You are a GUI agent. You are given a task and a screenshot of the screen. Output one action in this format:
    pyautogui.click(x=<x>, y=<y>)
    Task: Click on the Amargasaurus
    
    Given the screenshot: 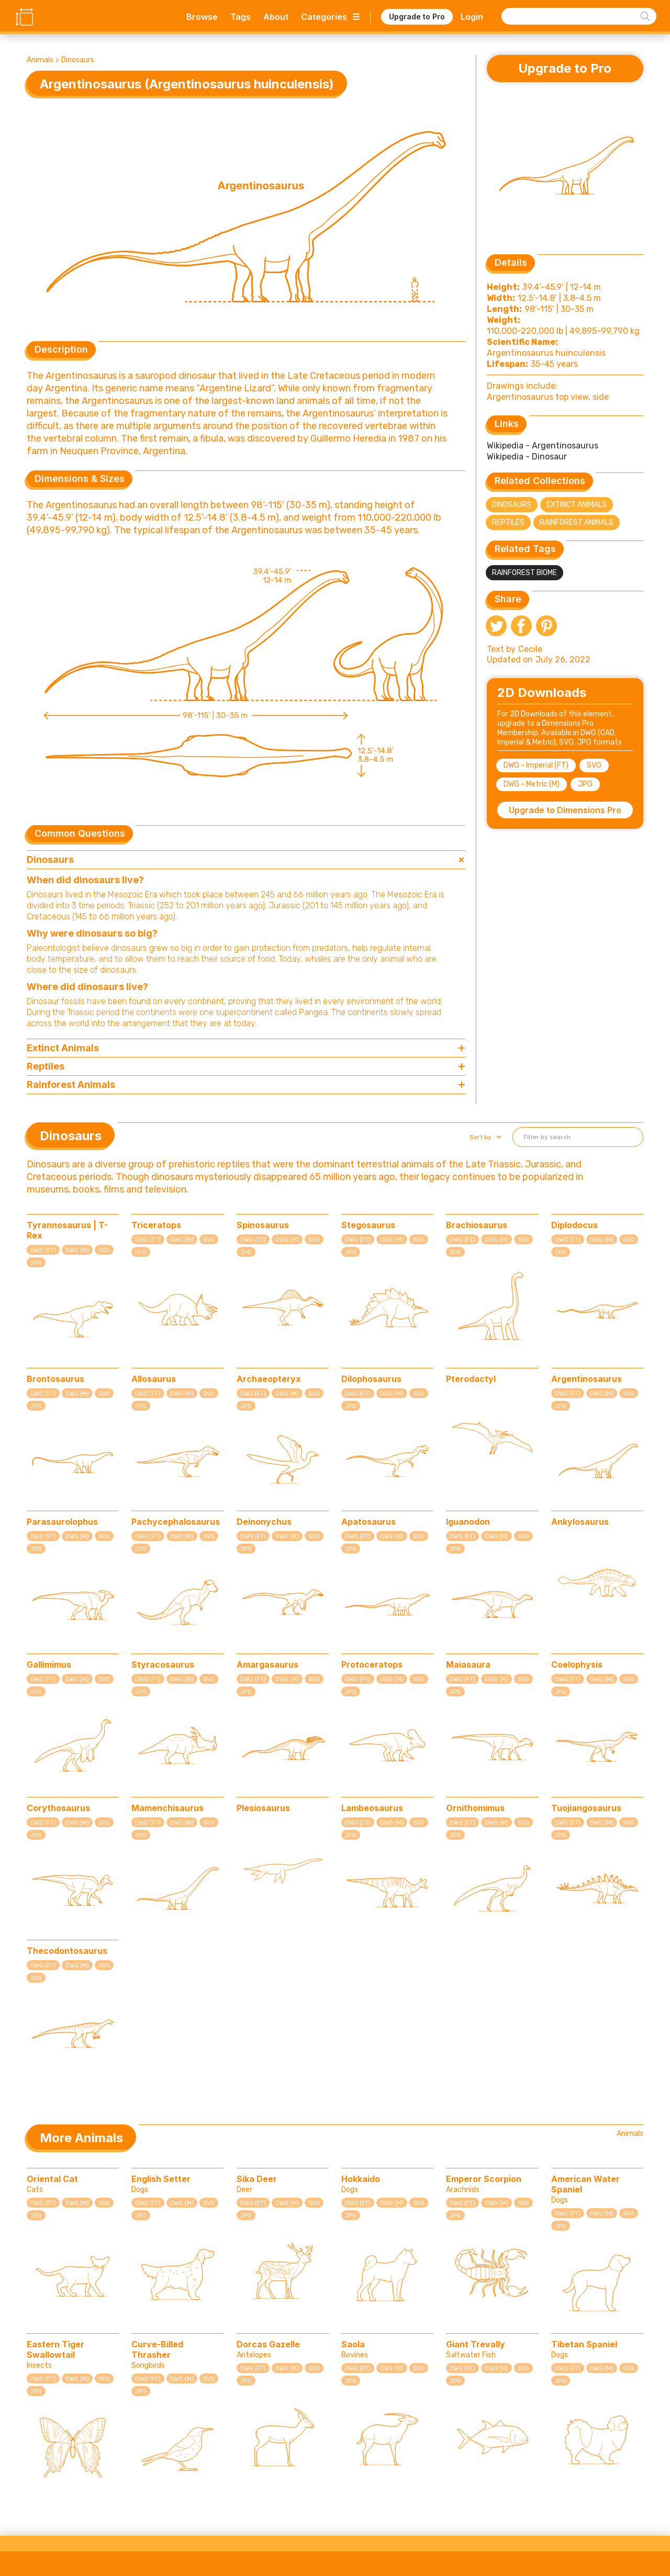 What is the action you would take?
    pyautogui.click(x=267, y=1664)
    